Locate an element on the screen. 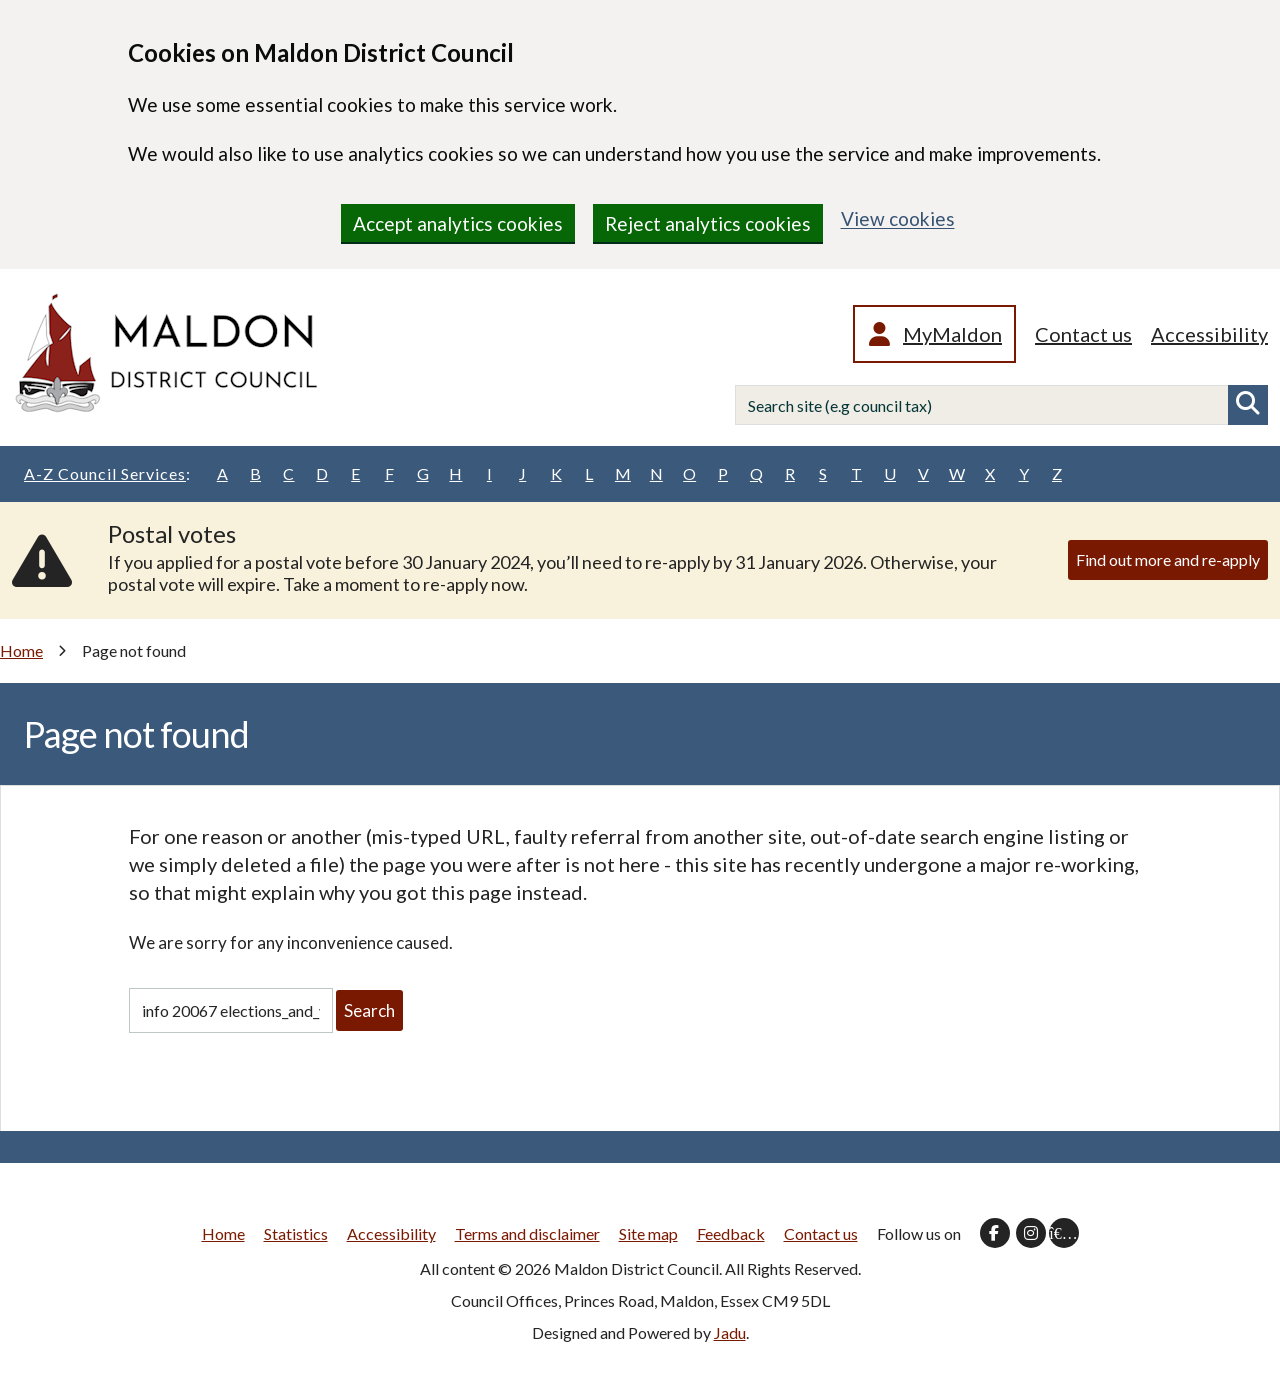 The height and width of the screenshot is (1385, 1280). Terms and disclaimer is located at coordinates (527, 1233).